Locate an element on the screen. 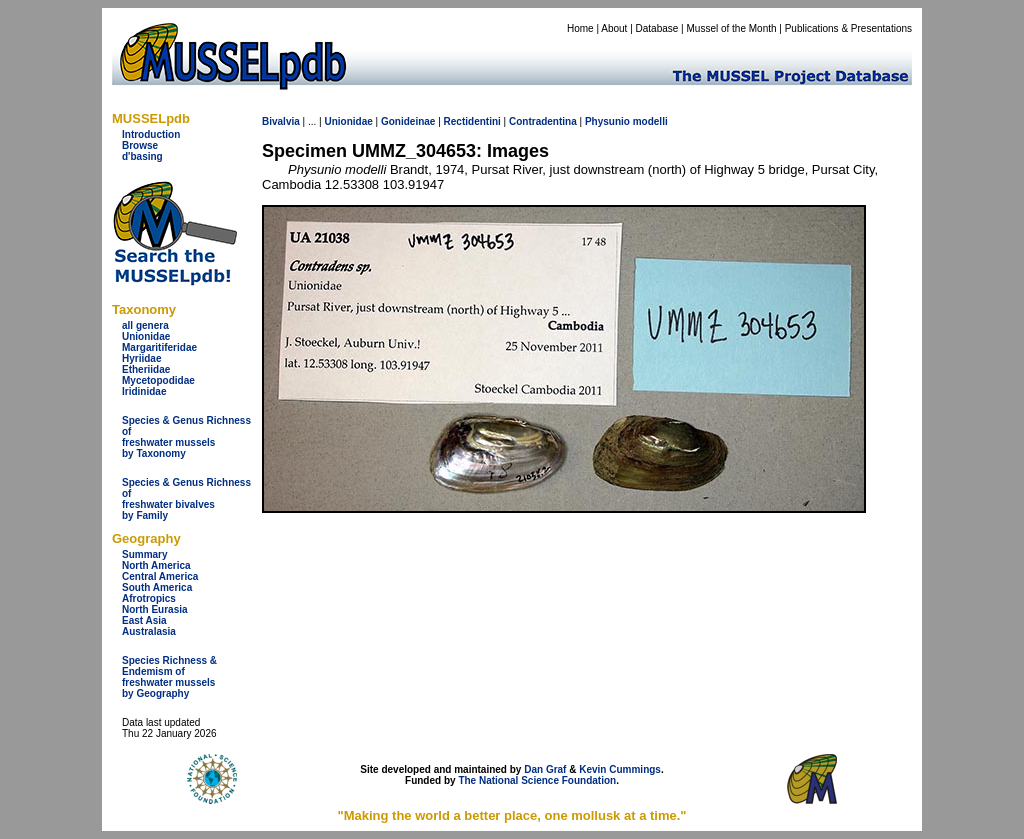  Unionidae is located at coordinates (146, 336).